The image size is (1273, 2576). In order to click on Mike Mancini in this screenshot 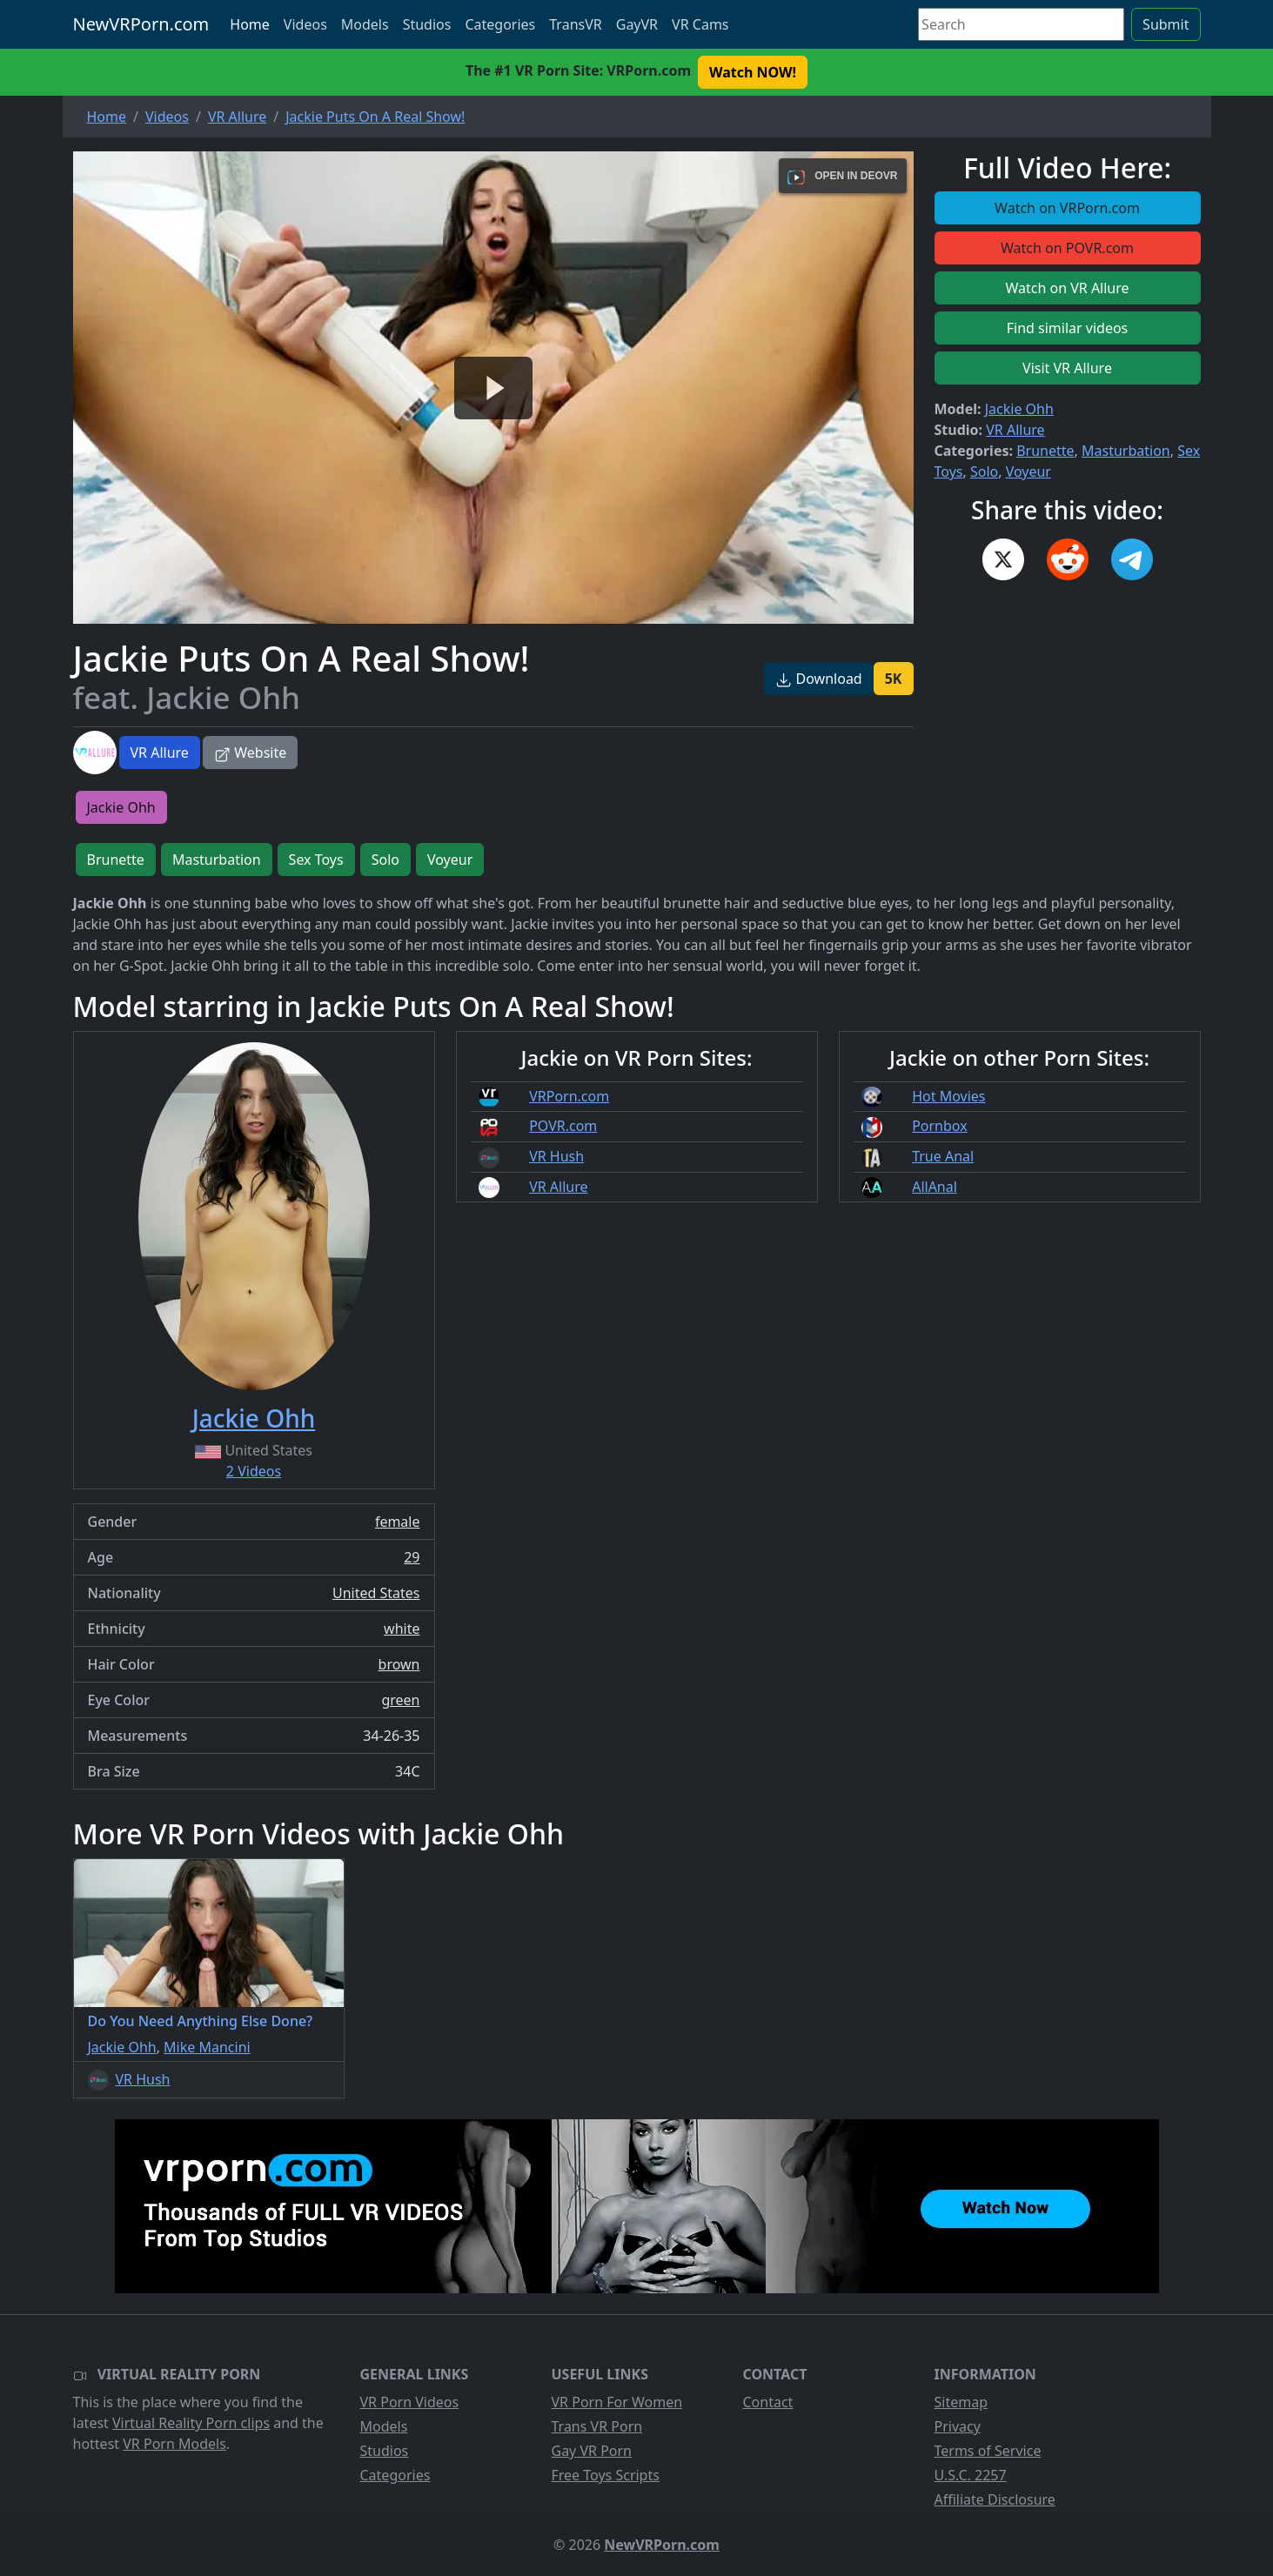, I will do `click(207, 2047)`.